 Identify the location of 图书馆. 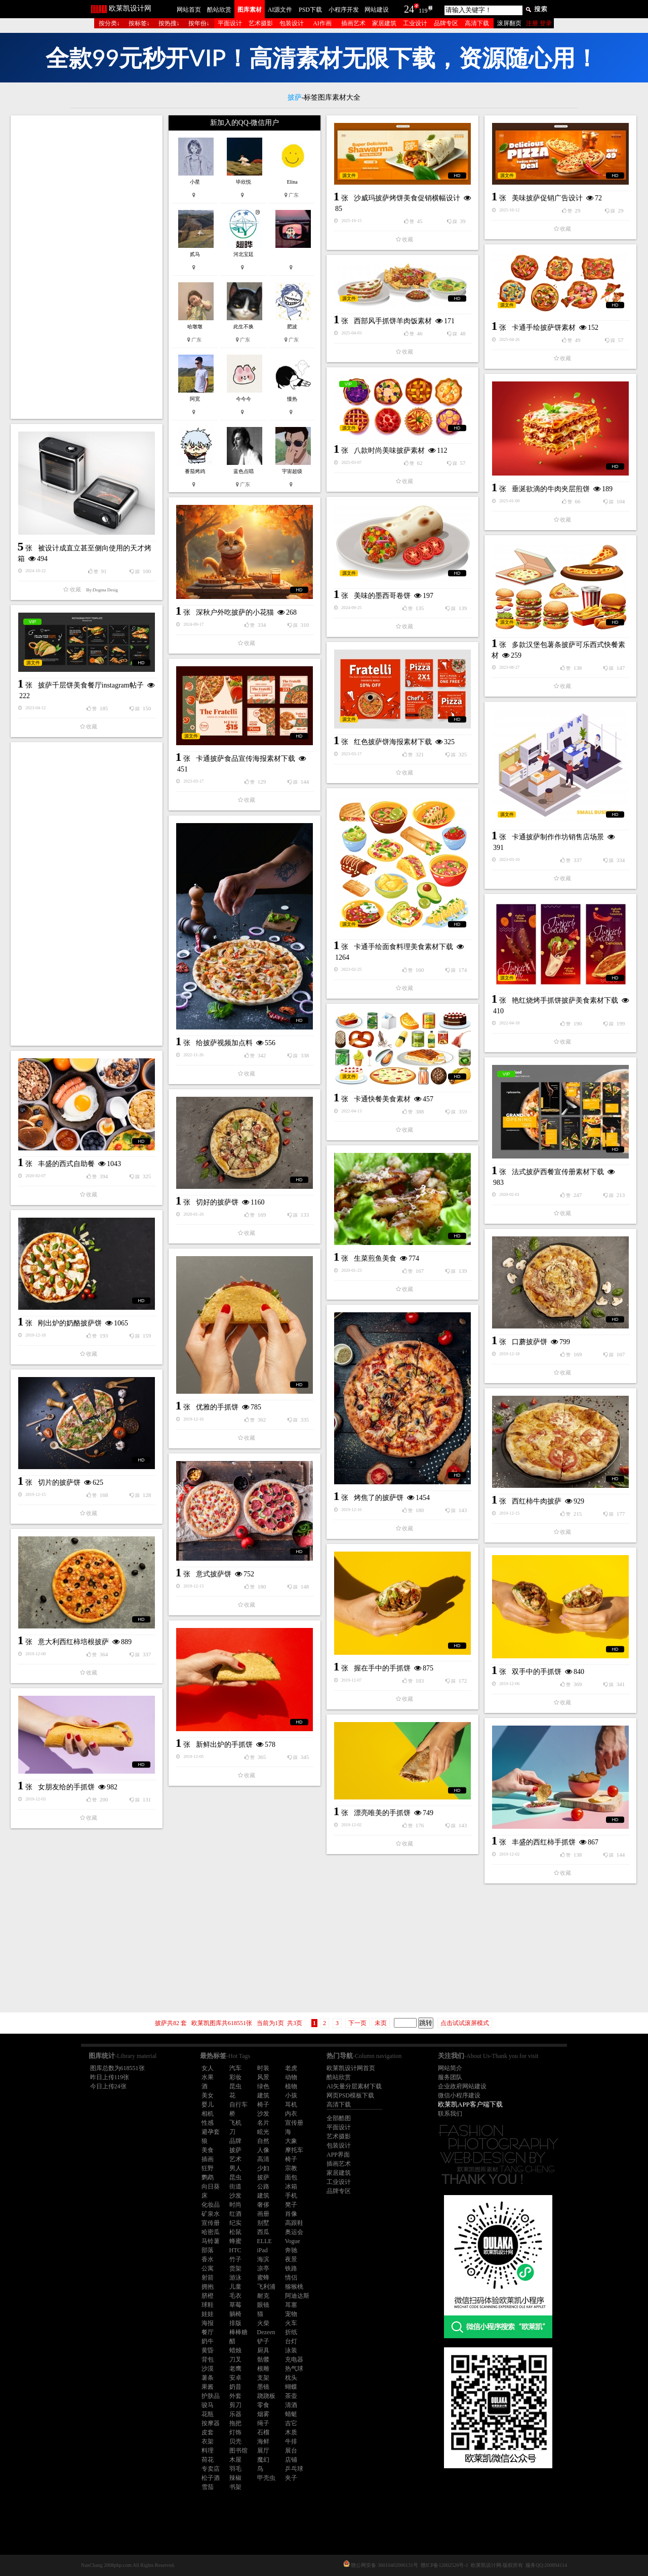
(238, 2450).